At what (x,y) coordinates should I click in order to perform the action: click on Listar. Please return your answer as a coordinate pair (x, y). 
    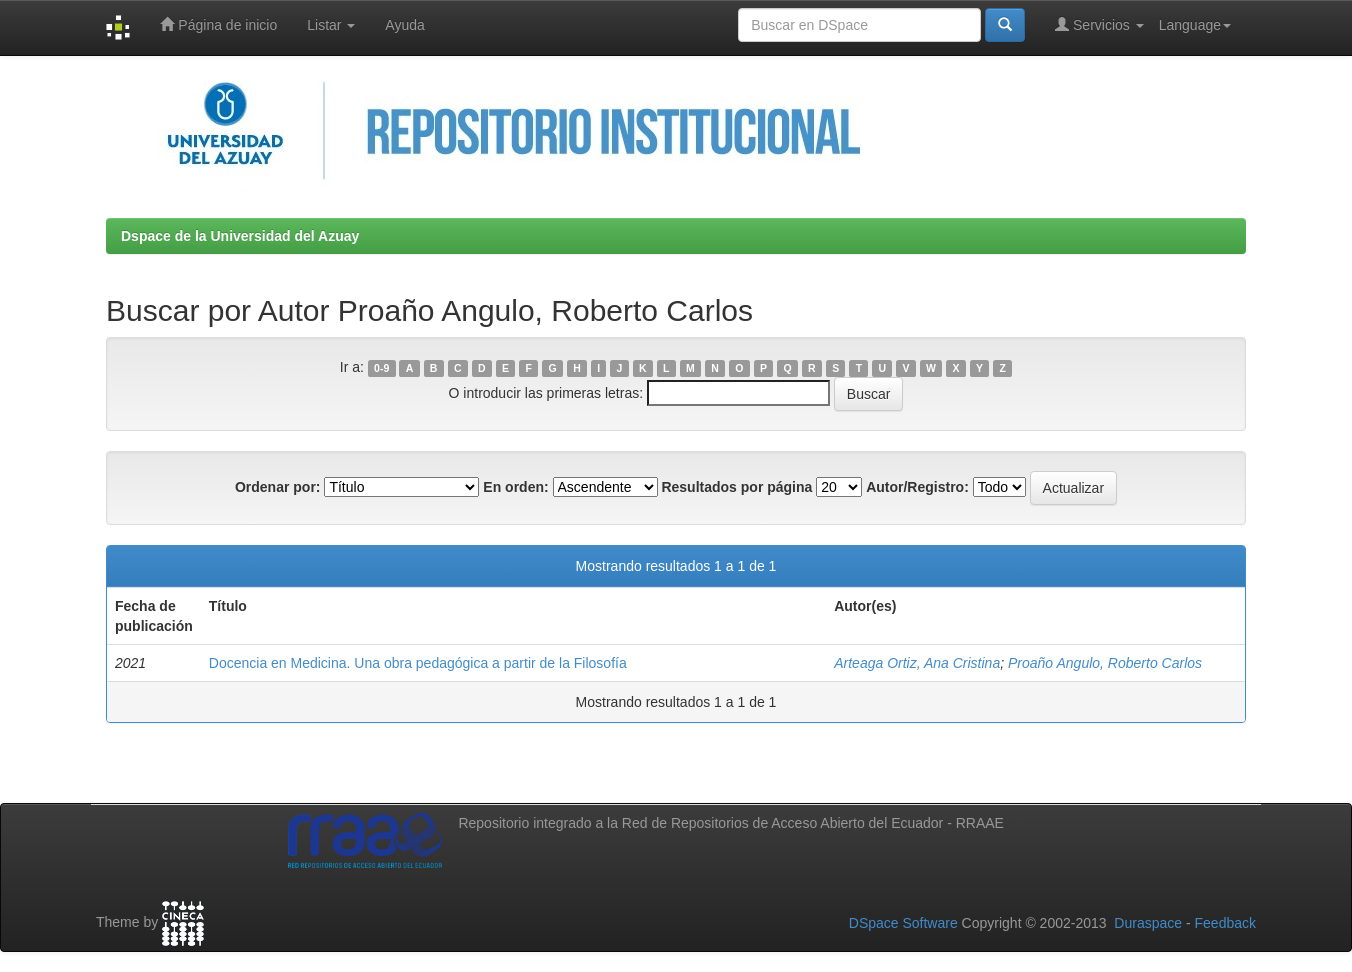
    Looking at the image, I should click on (331, 25).